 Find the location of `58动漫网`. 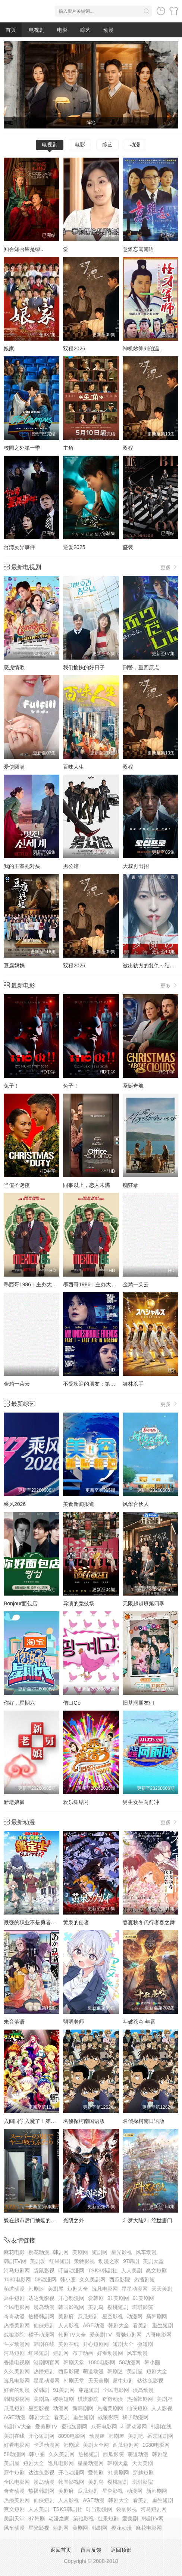

58动漫网 is located at coordinates (45, 2279).